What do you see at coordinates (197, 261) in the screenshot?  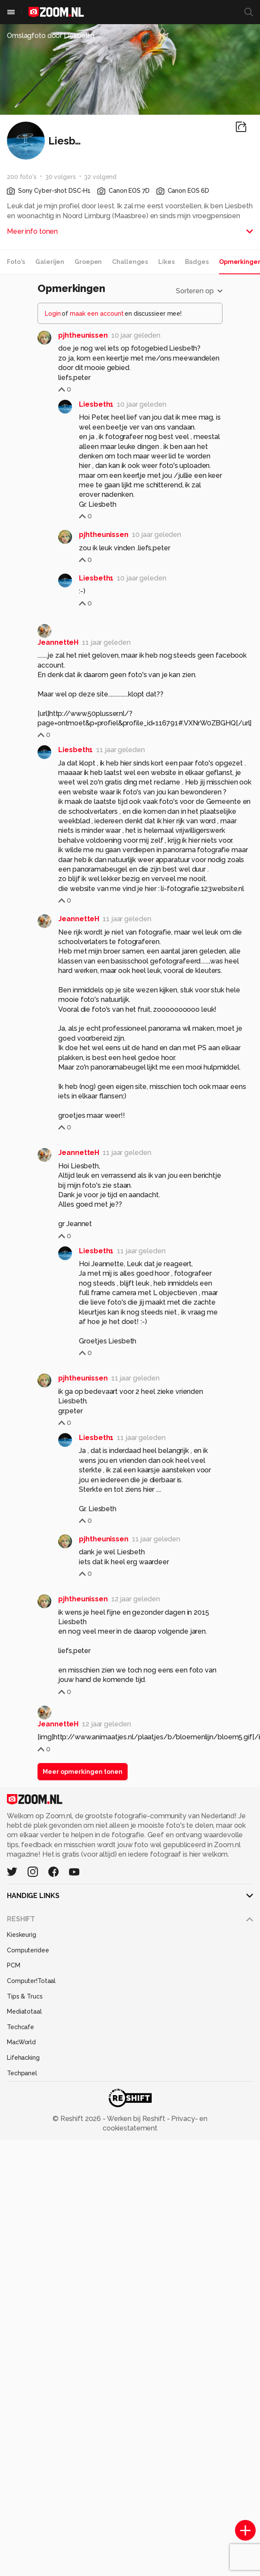 I see `Badges` at bounding box center [197, 261].